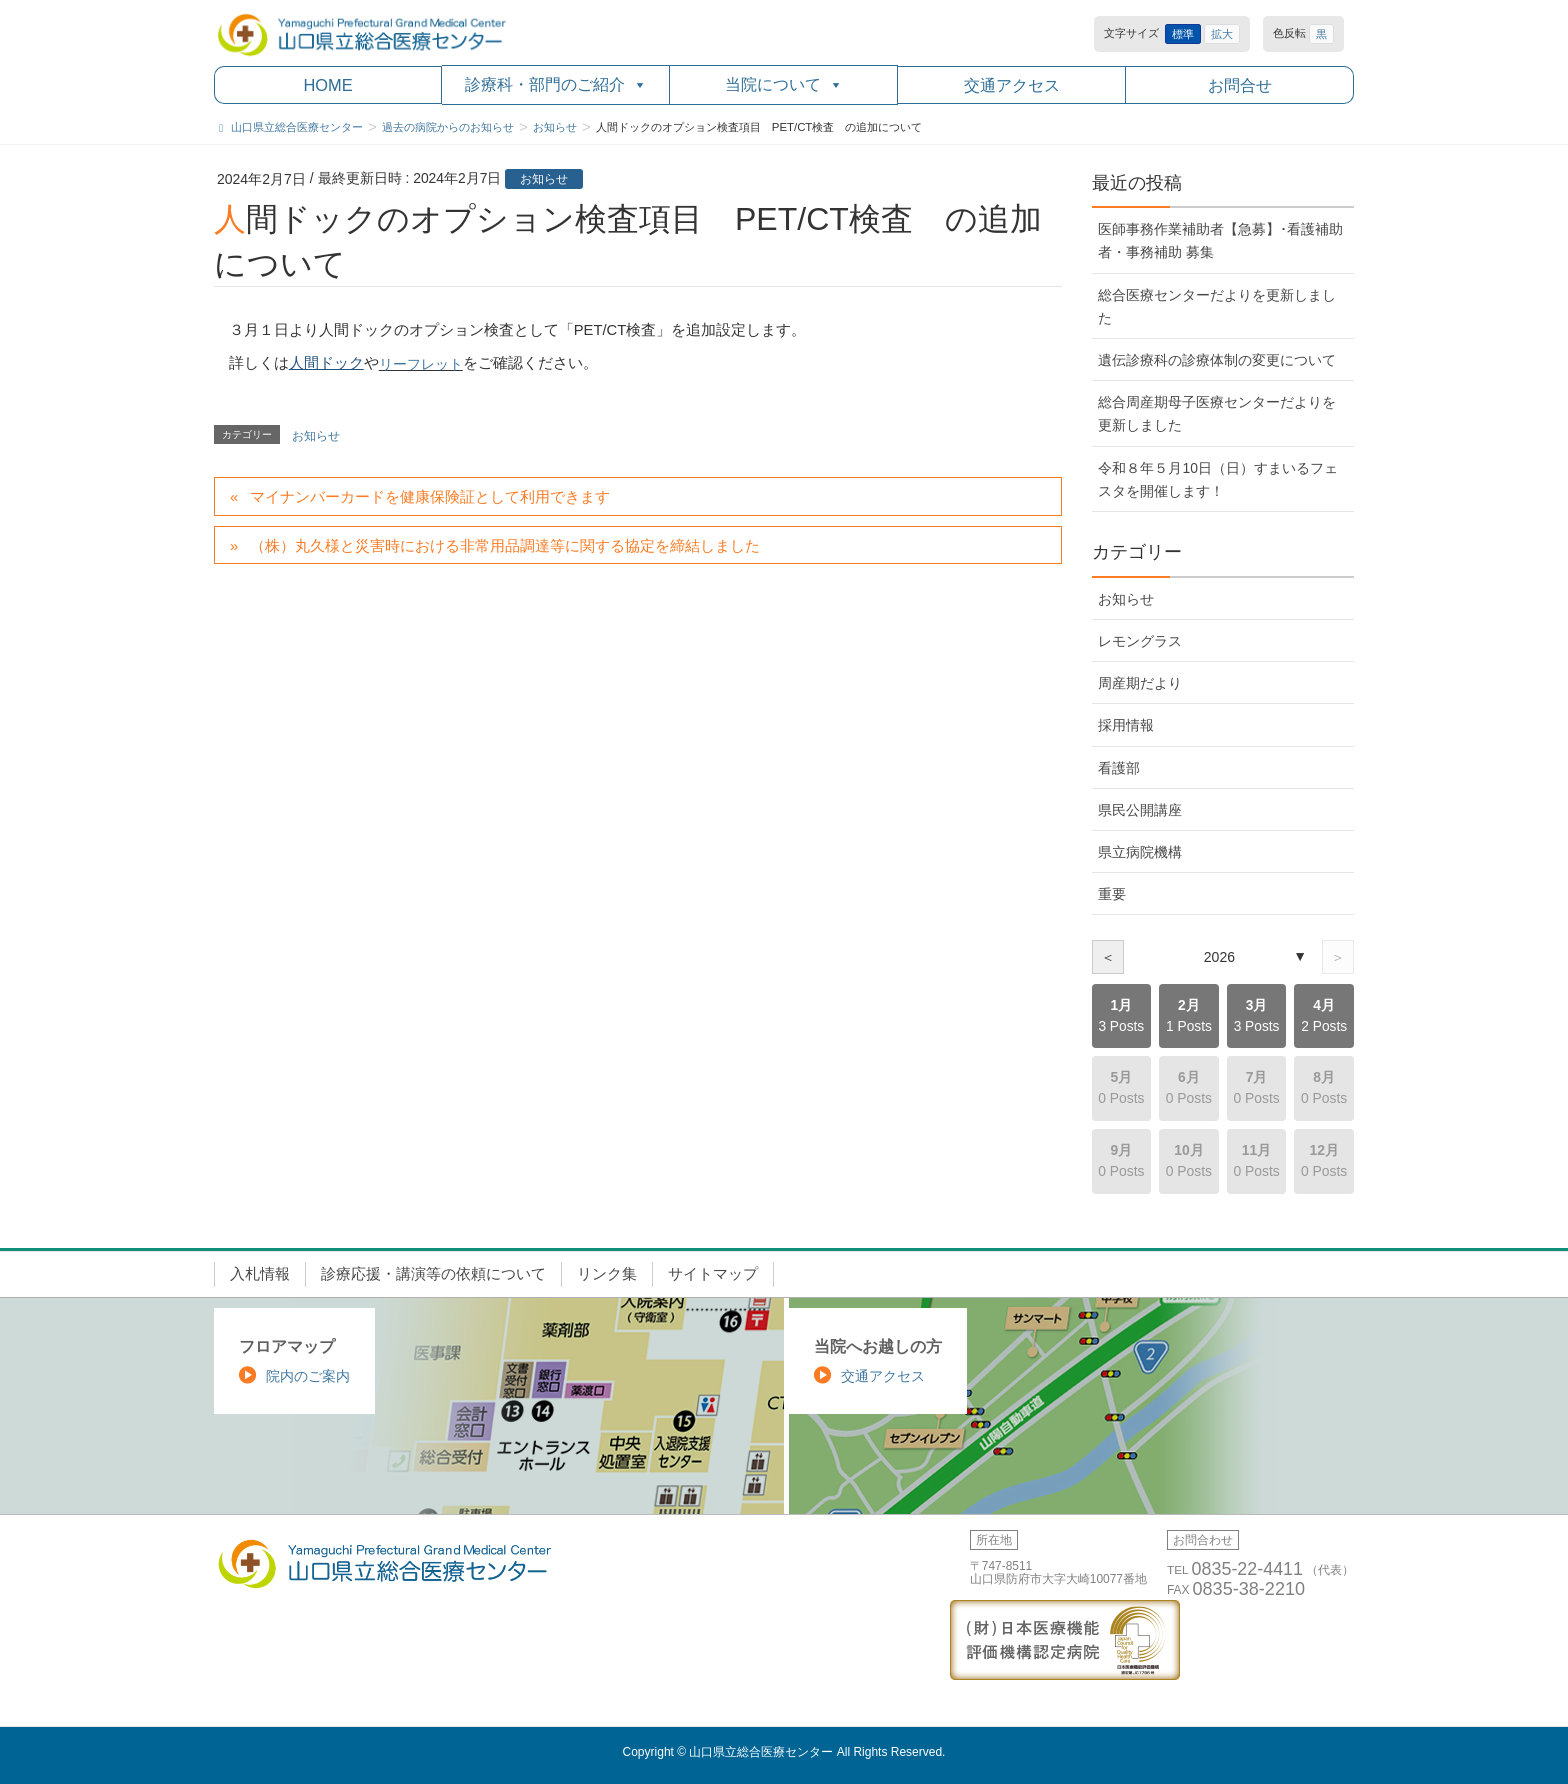 The width and height of the screenshot is (1568, 1784). Describe the element at coordinates (1217, 479) in the screenshot. I see `令和８年５月10日（日）すまいるフェスタを開催します！` at that location.